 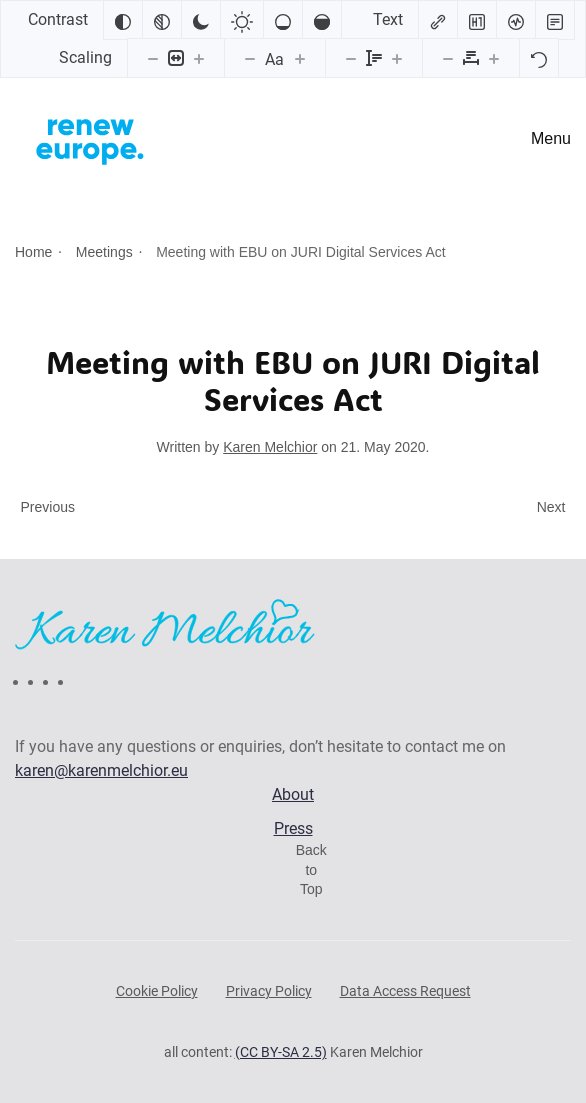 What do you see at coordinates (123, 20) in the screenshot?
I see `[Invert colors]` at bounding box center [123, 20].